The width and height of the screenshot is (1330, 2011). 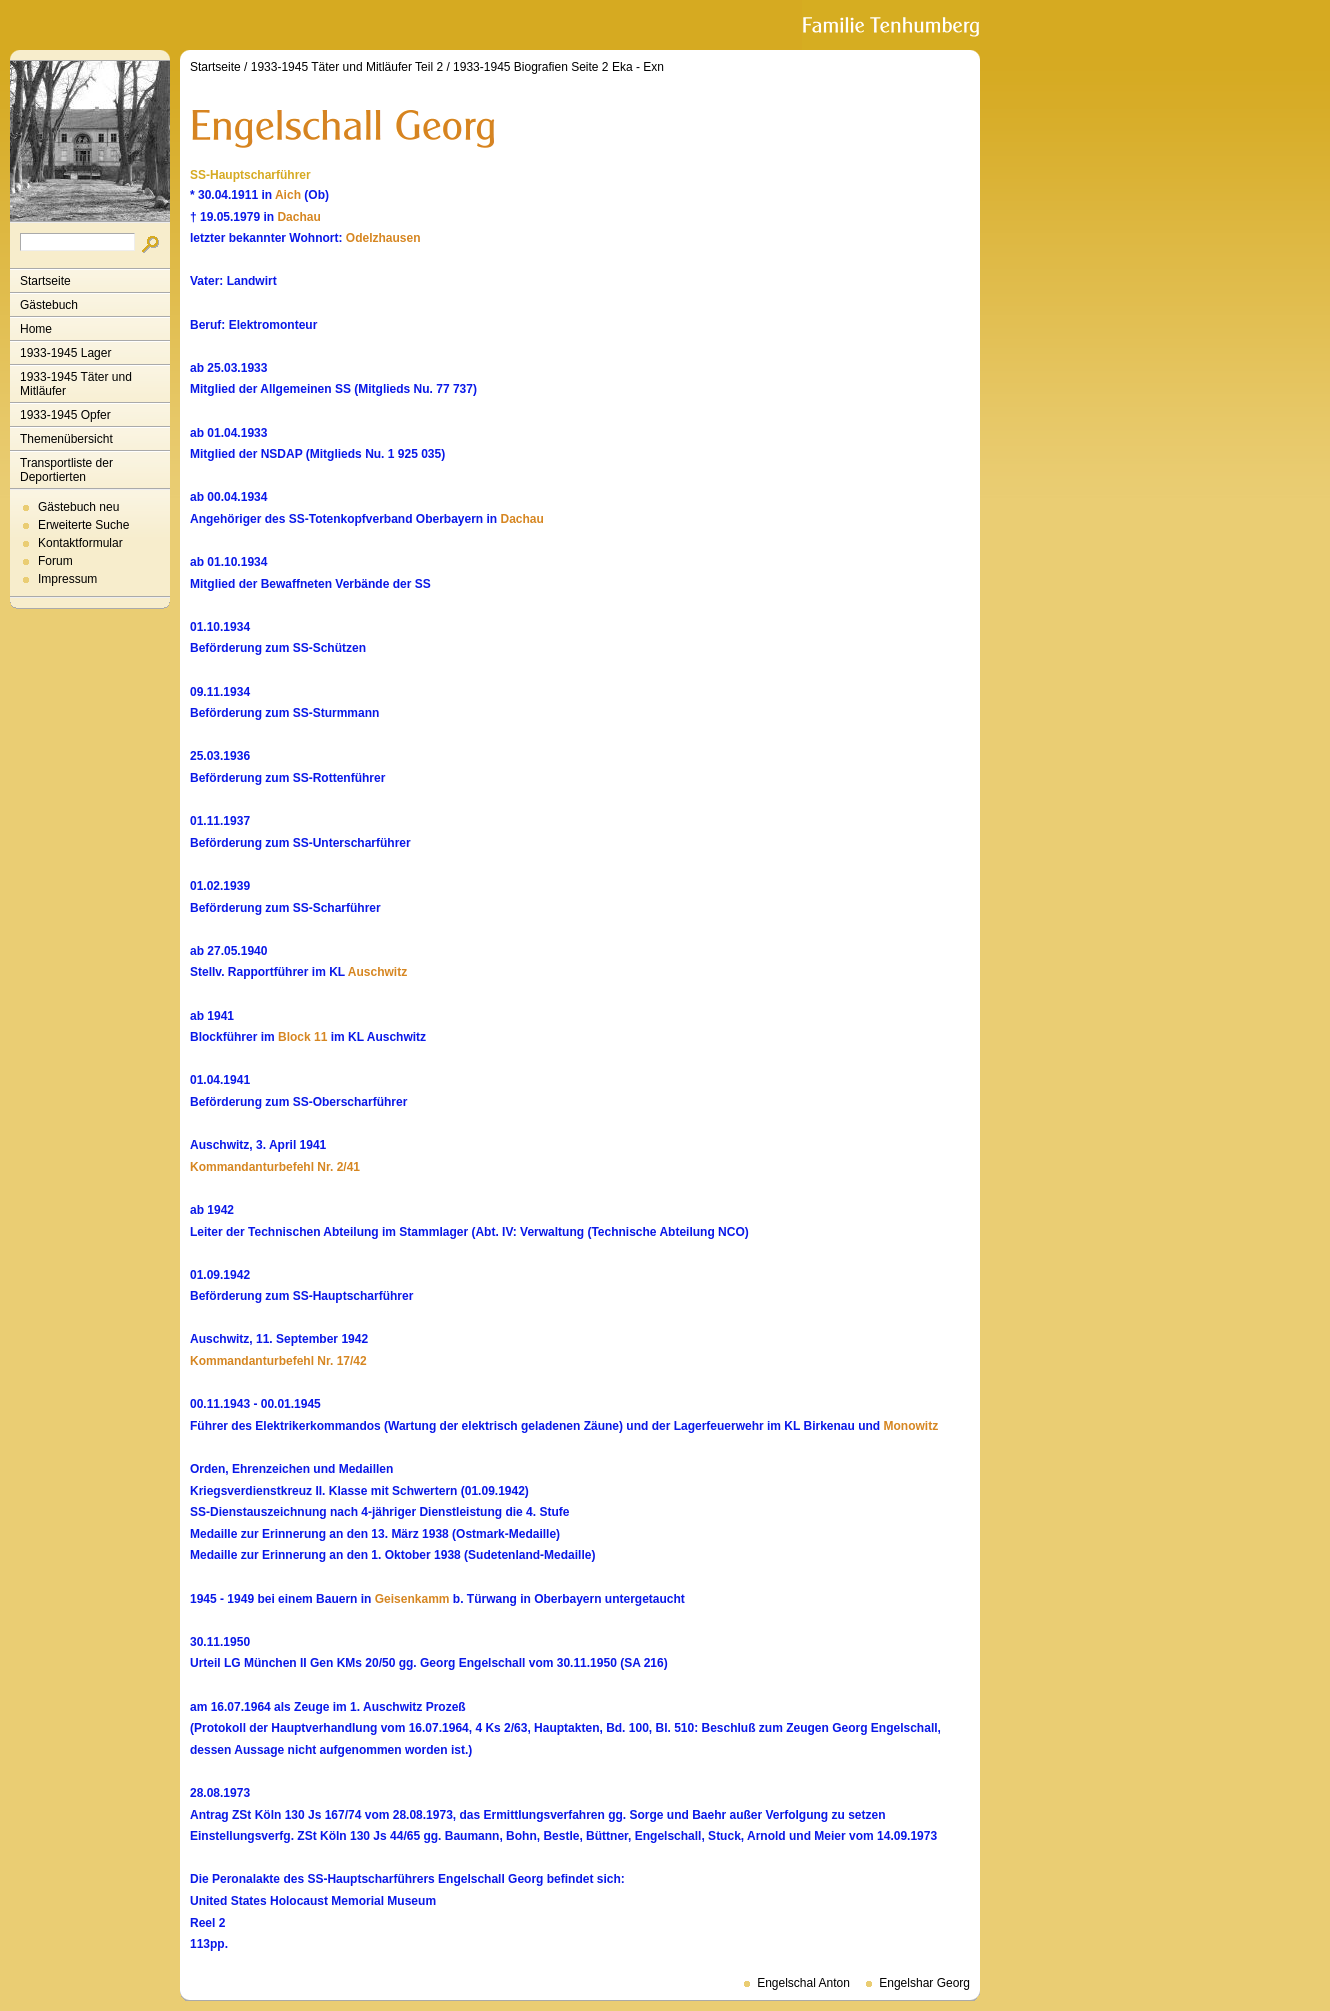 I want to click on Gästebuch neu, so click(x=78, y=507).